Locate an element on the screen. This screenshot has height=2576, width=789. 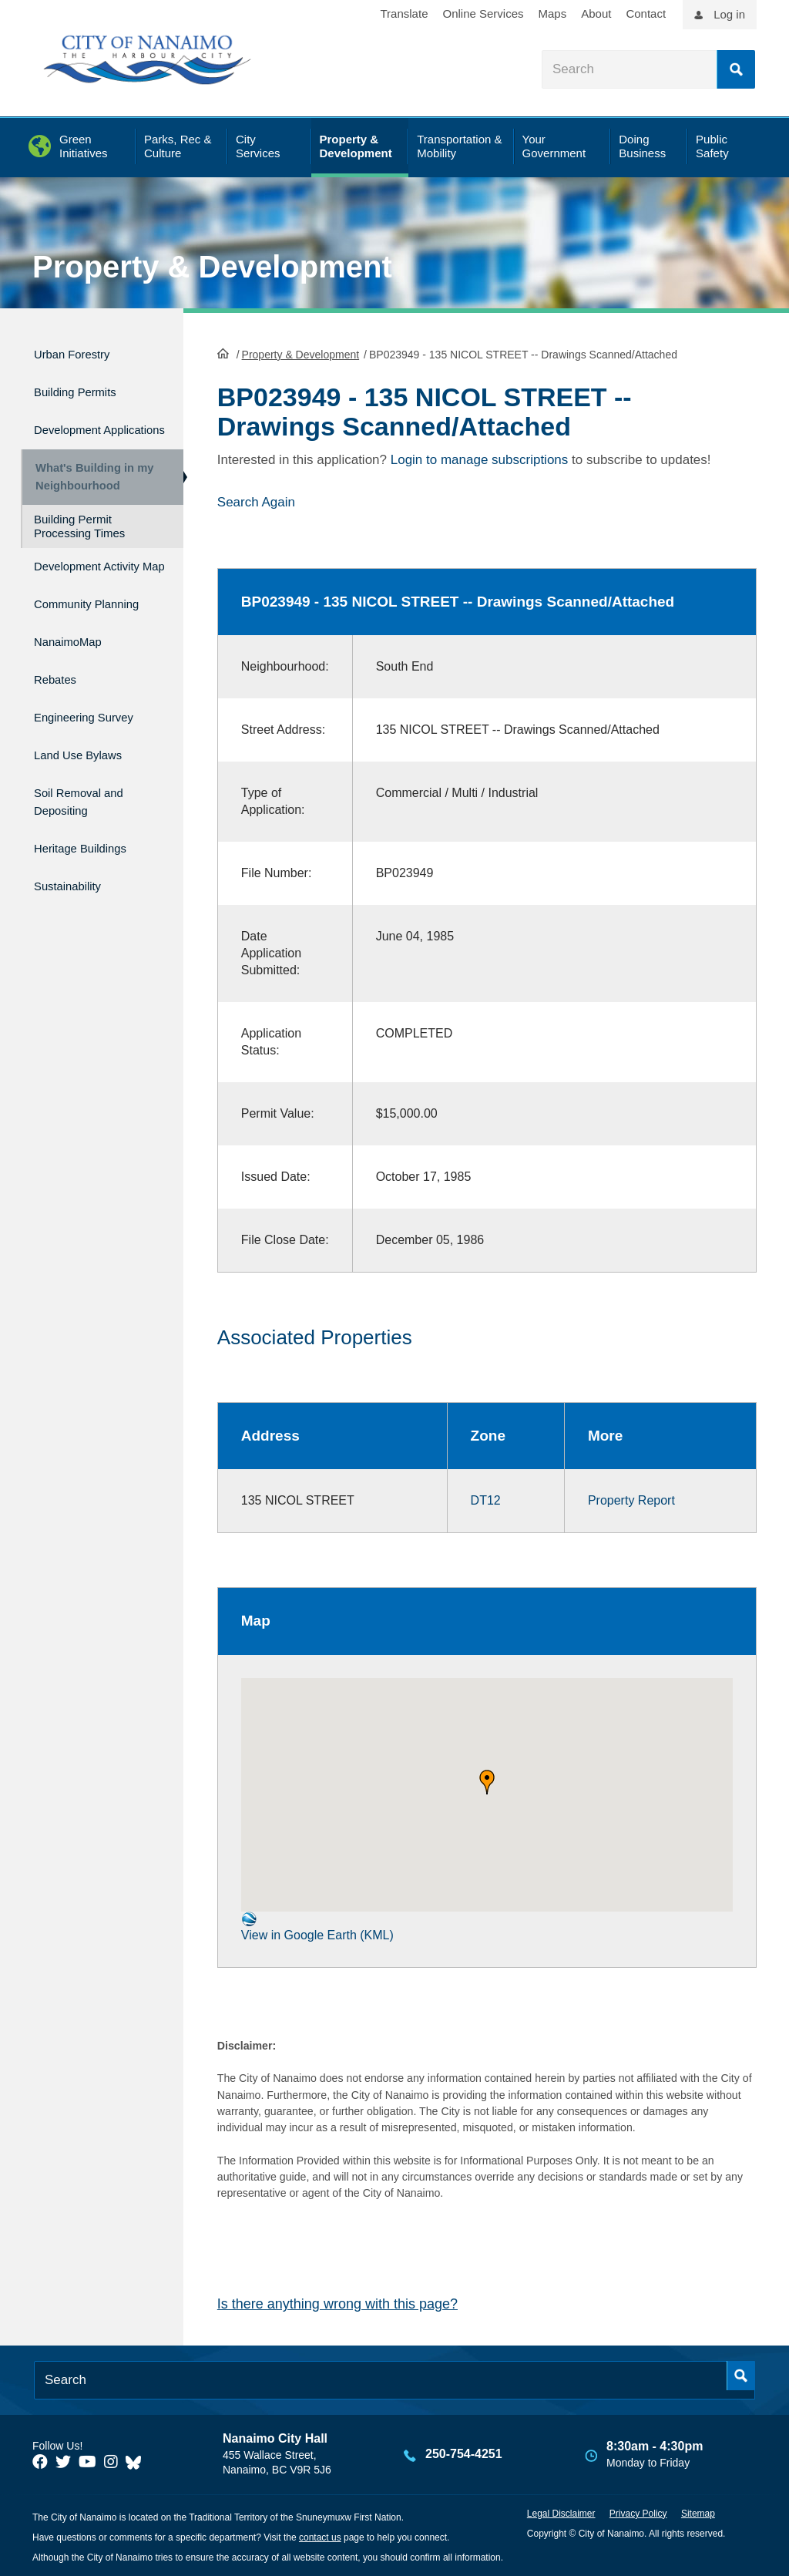
Development Activity Map is located at coordinates (75, 589).